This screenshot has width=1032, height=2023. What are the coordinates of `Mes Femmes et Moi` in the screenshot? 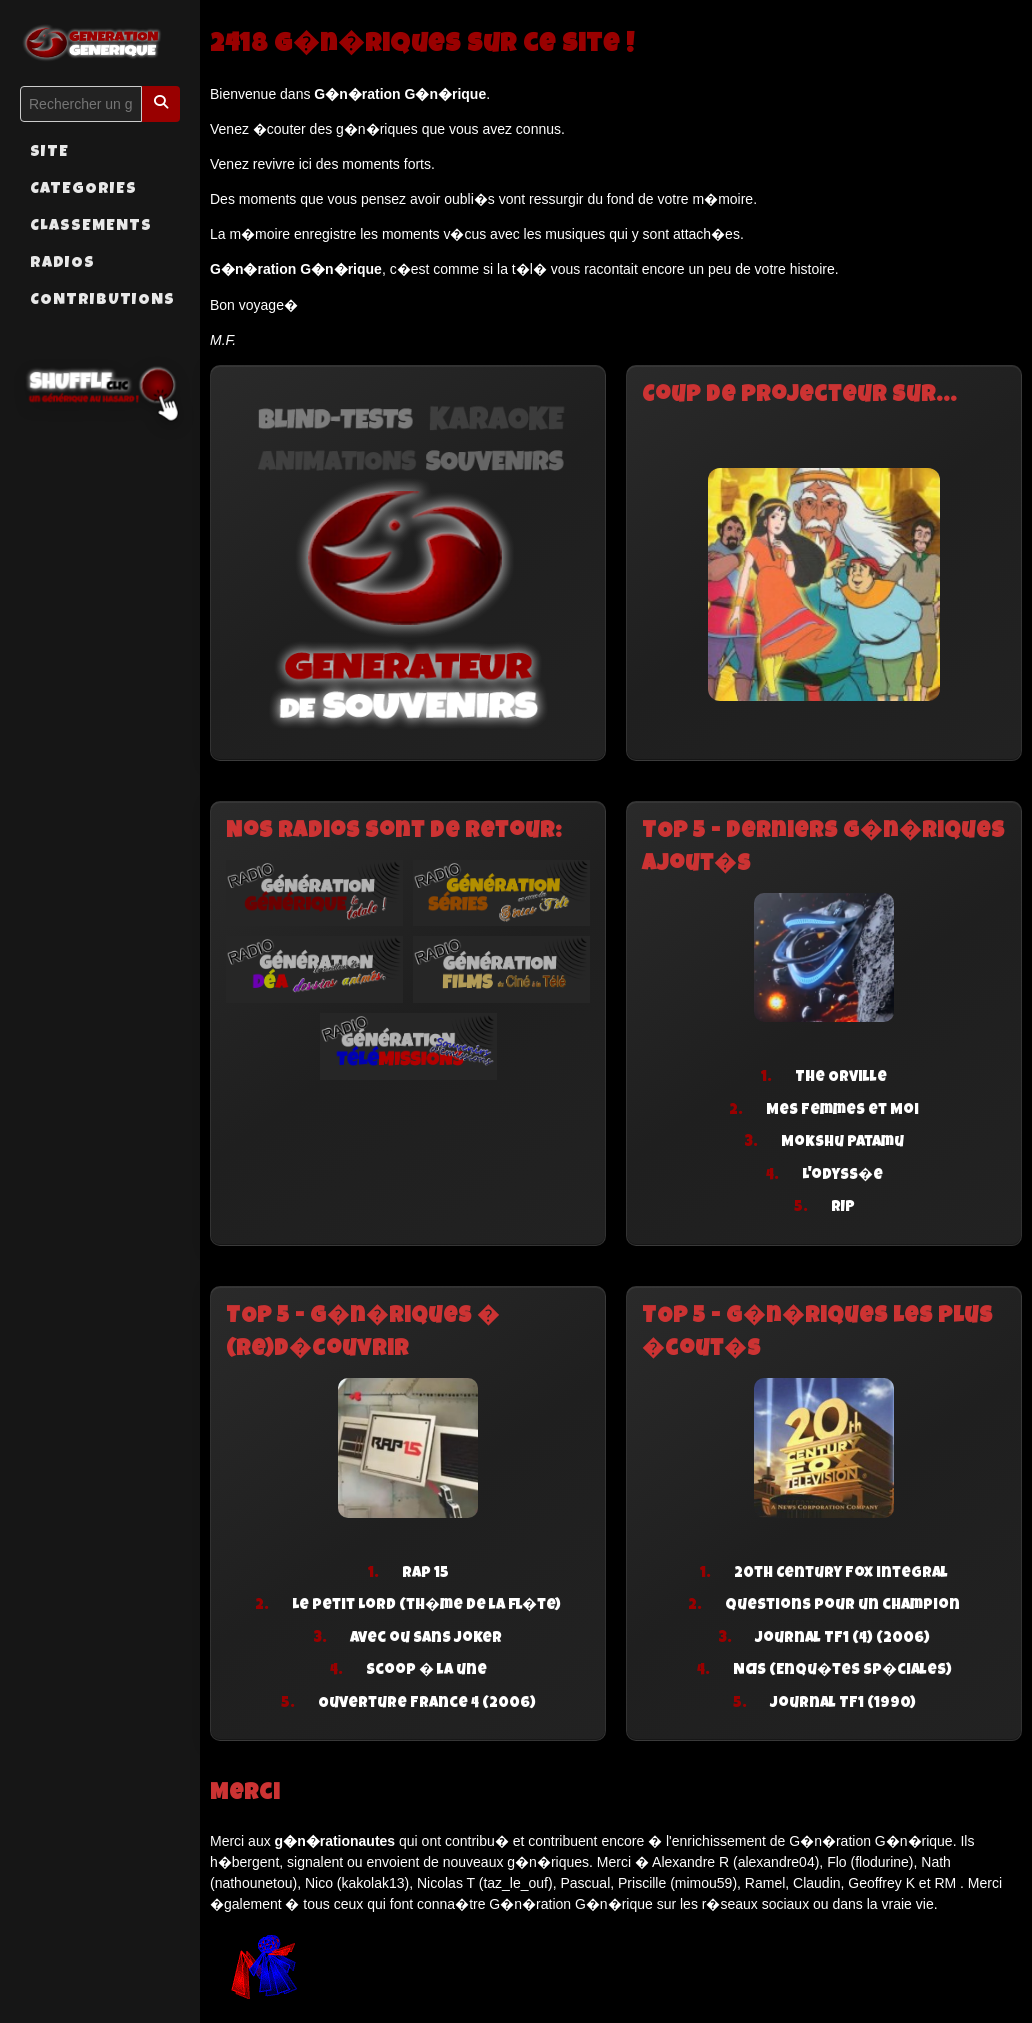 It's located at (842, 1110).